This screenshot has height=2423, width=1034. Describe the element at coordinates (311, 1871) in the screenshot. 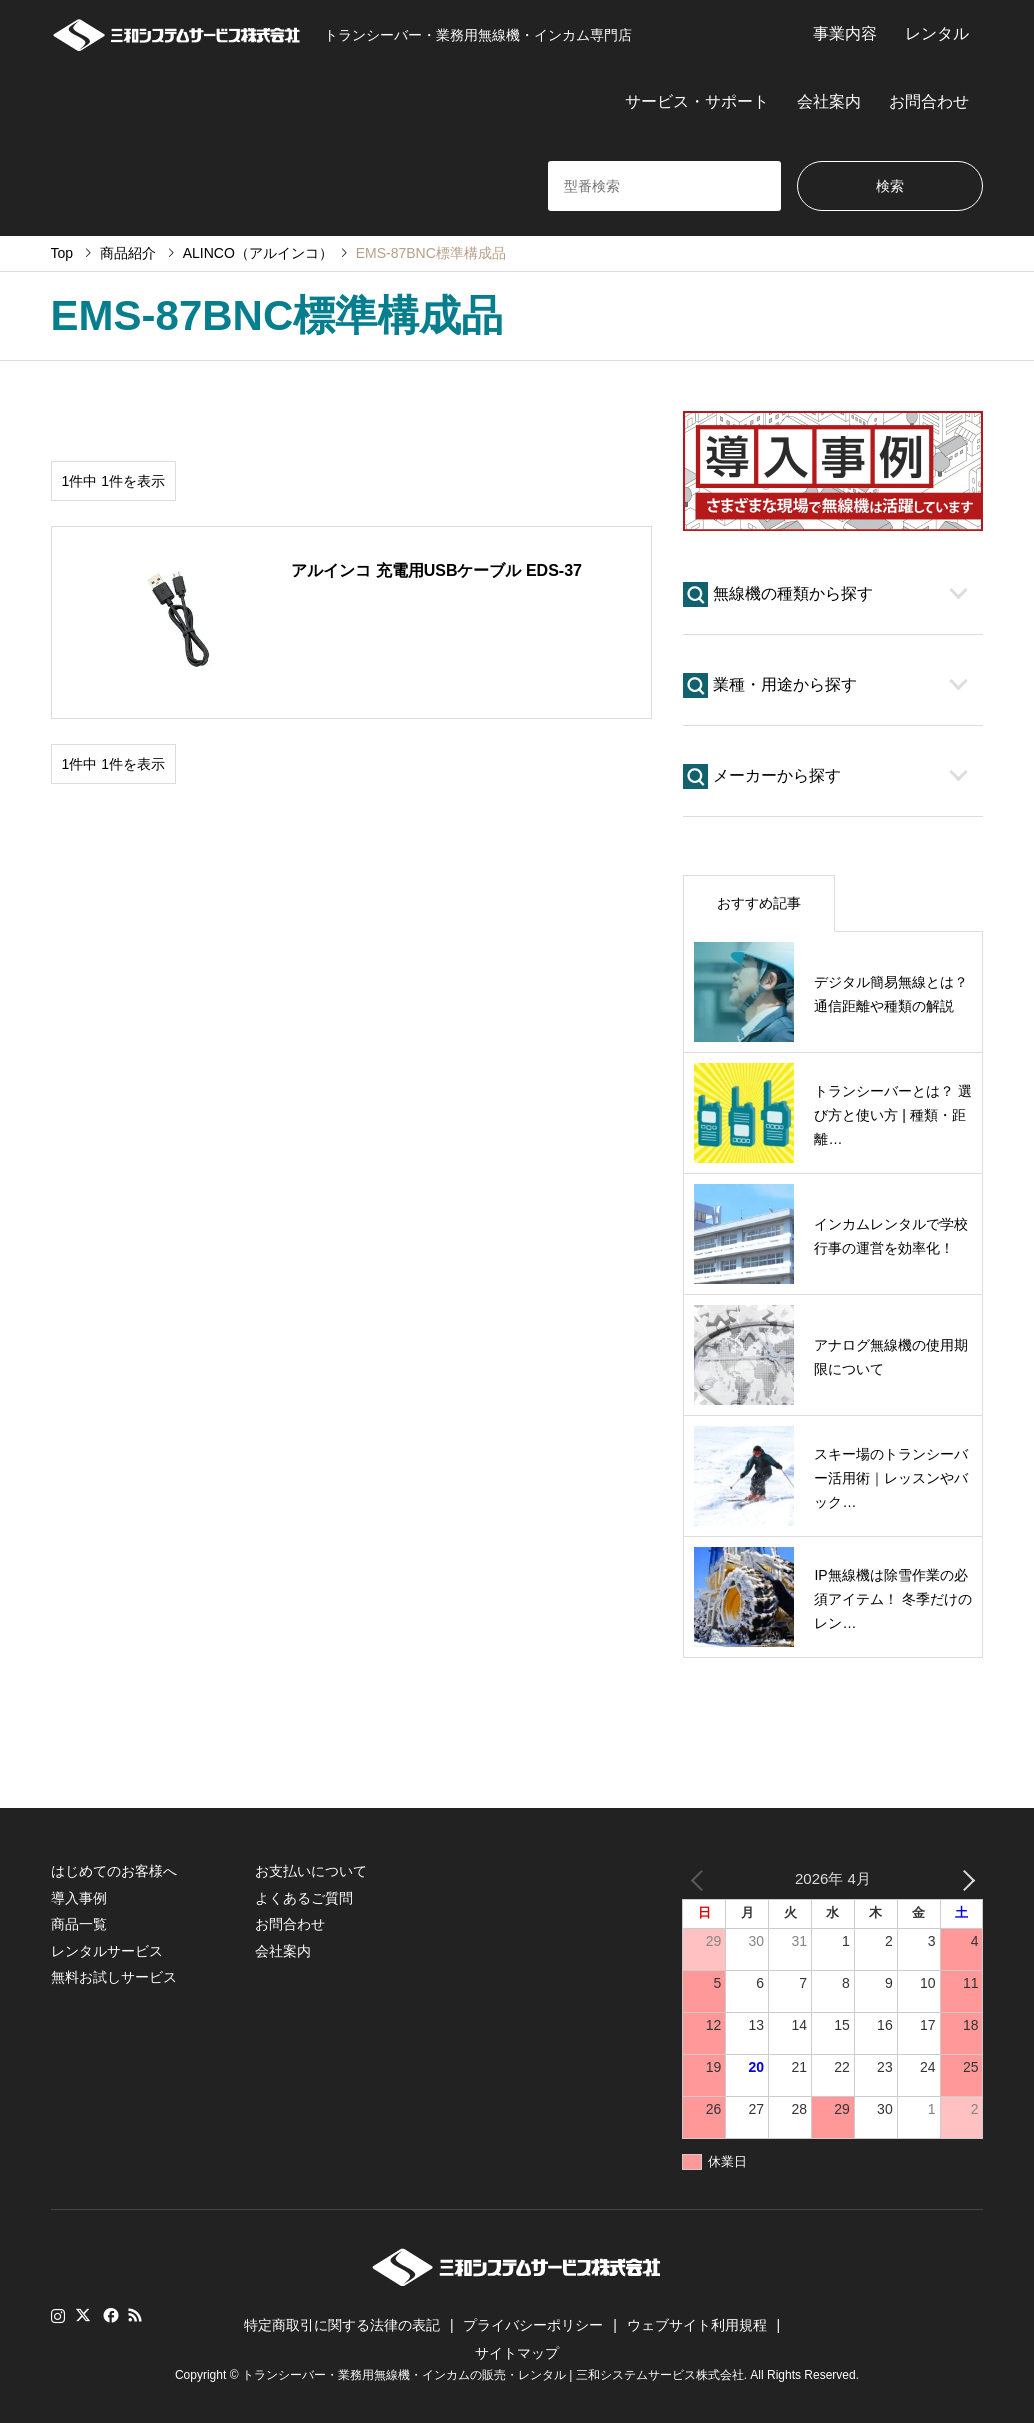

I see `お支払いについて` at that location.